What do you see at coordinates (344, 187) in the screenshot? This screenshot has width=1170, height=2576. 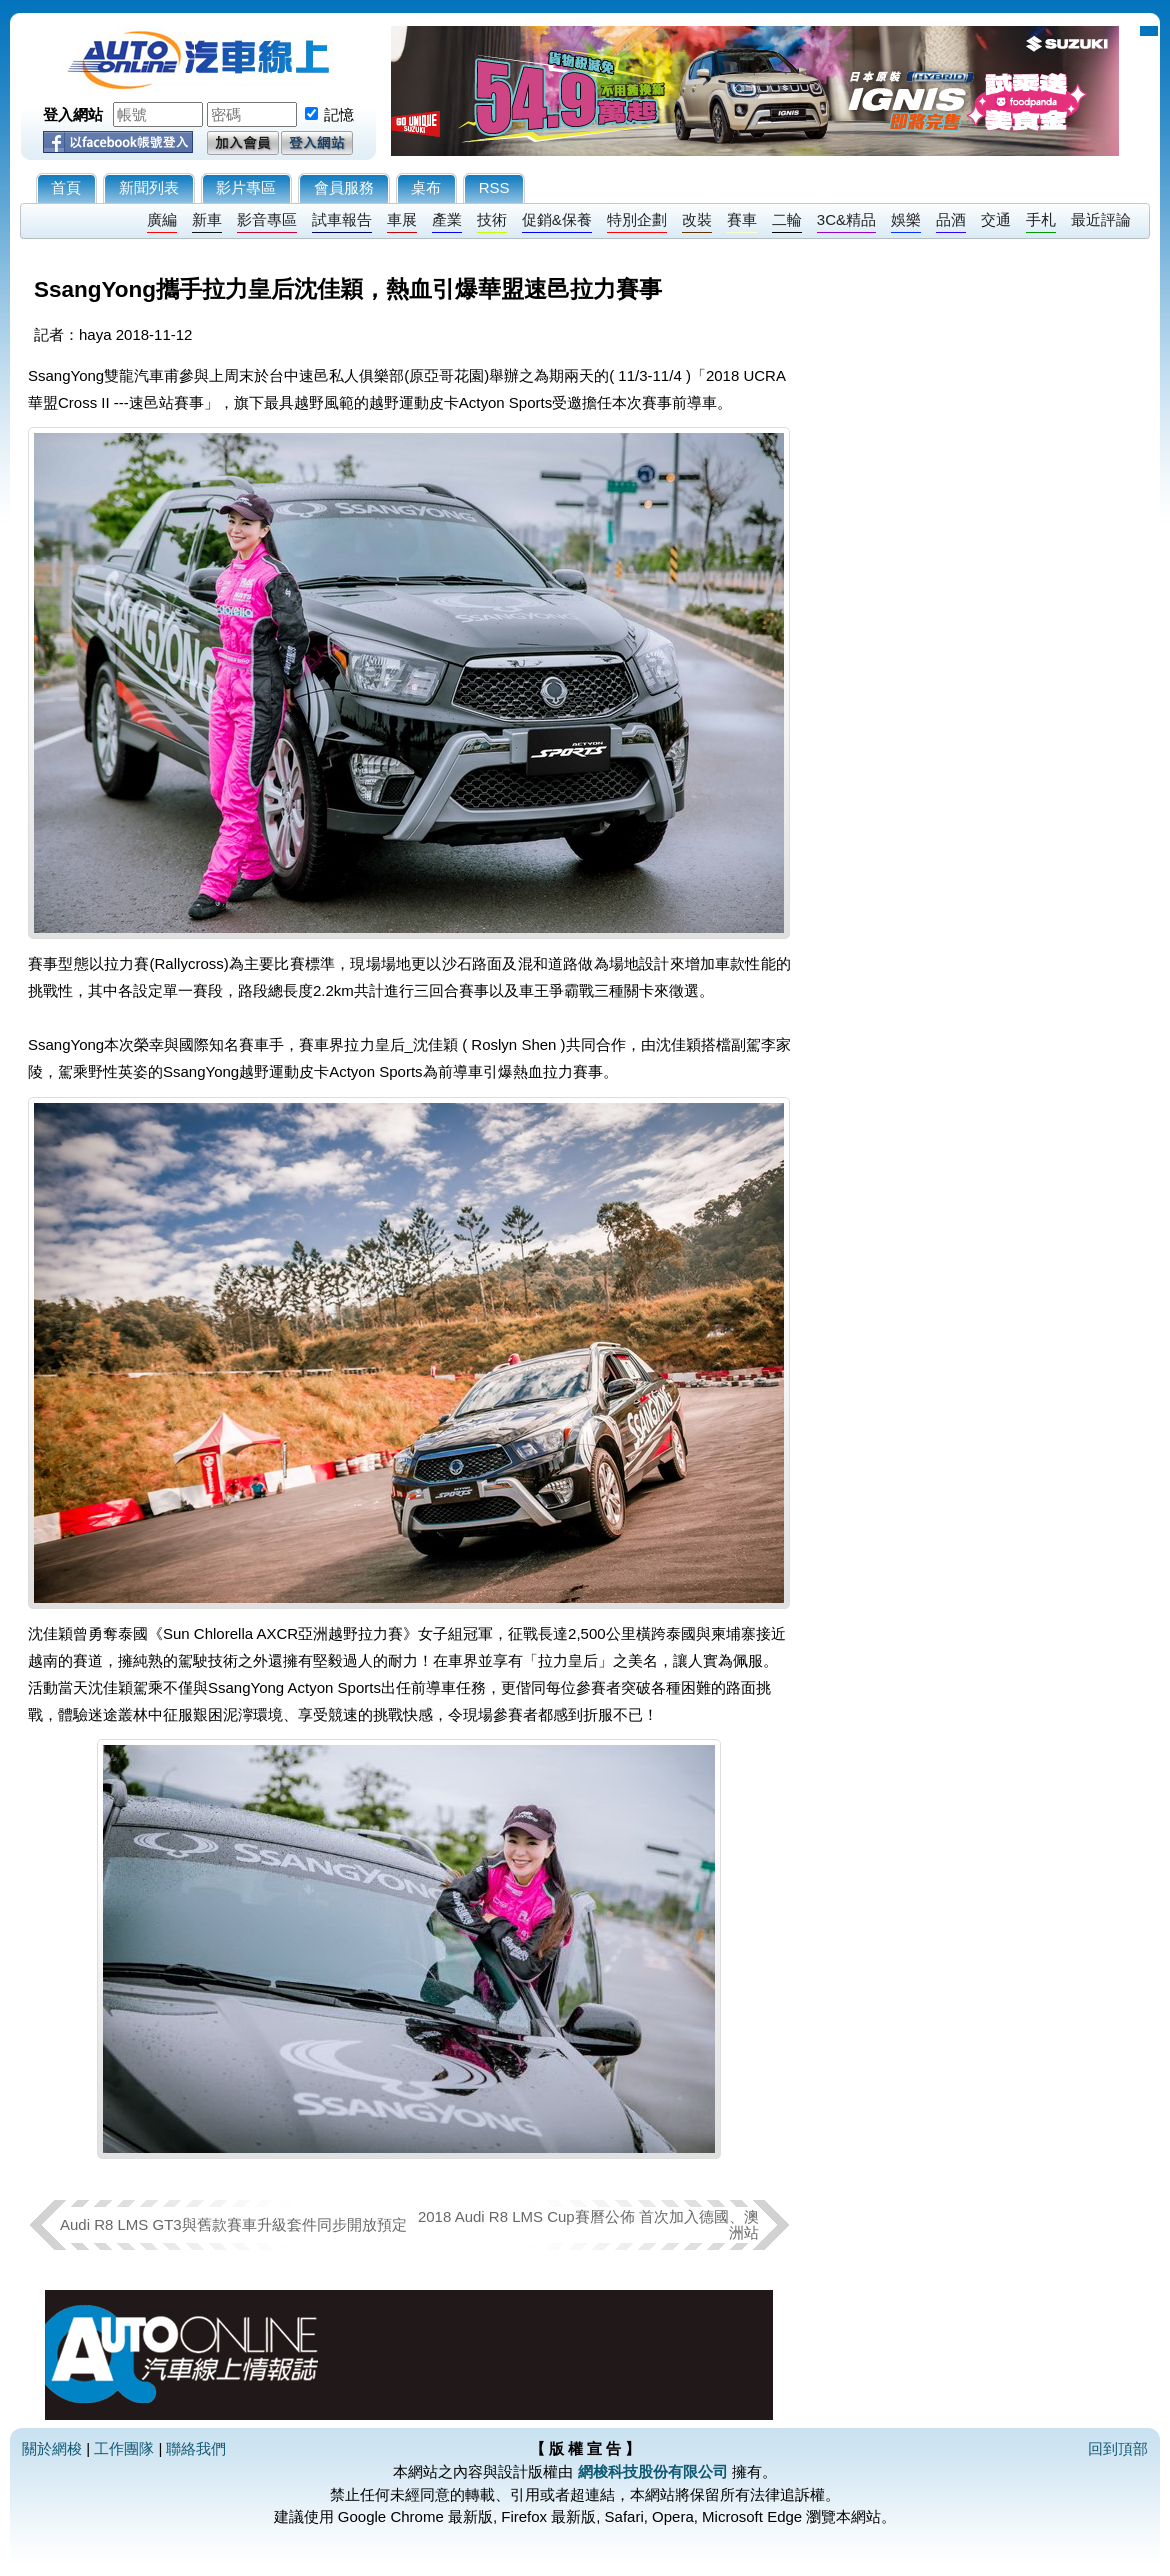 I see `會員服務` at bounding box center [344, 187].